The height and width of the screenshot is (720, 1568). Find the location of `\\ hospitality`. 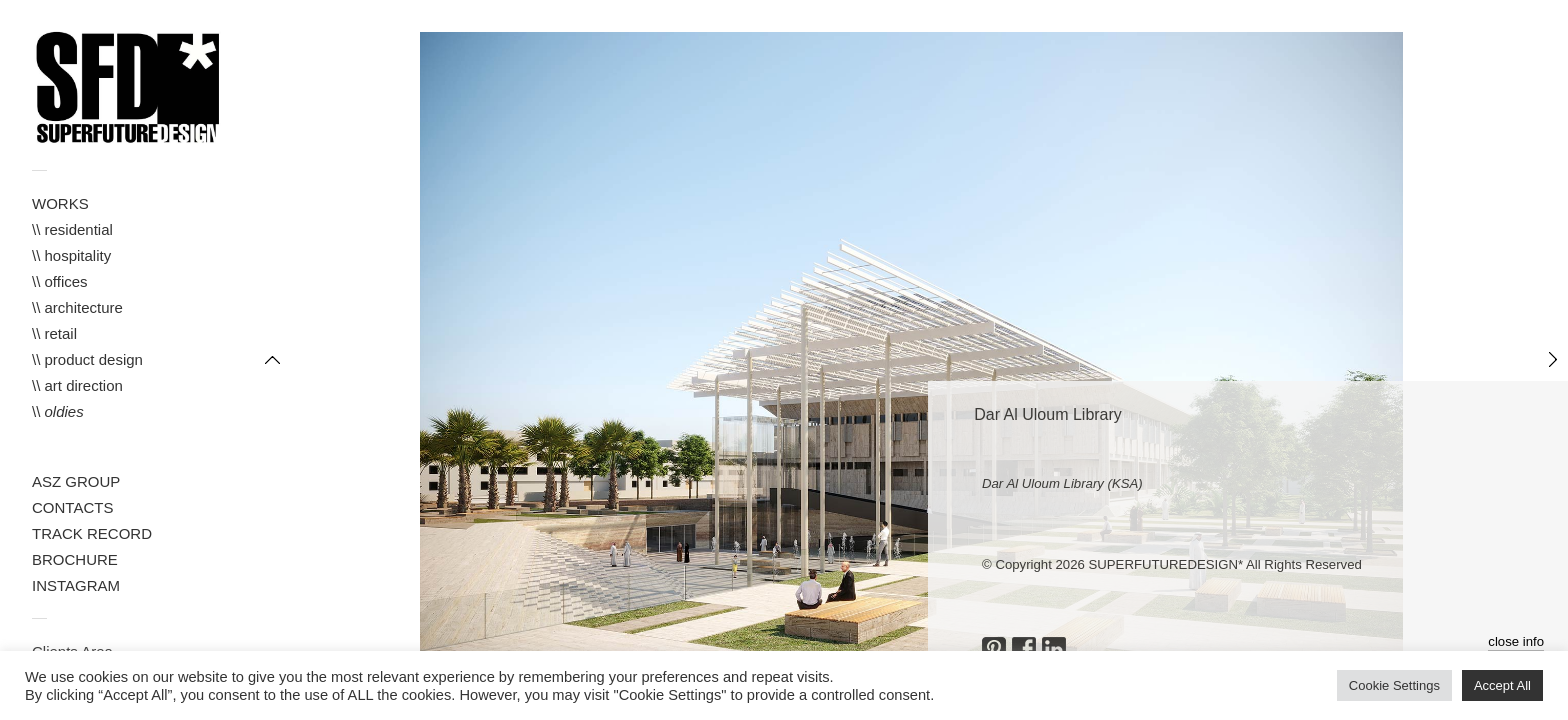

\\ hospitality is located at coordinates (71, 255).